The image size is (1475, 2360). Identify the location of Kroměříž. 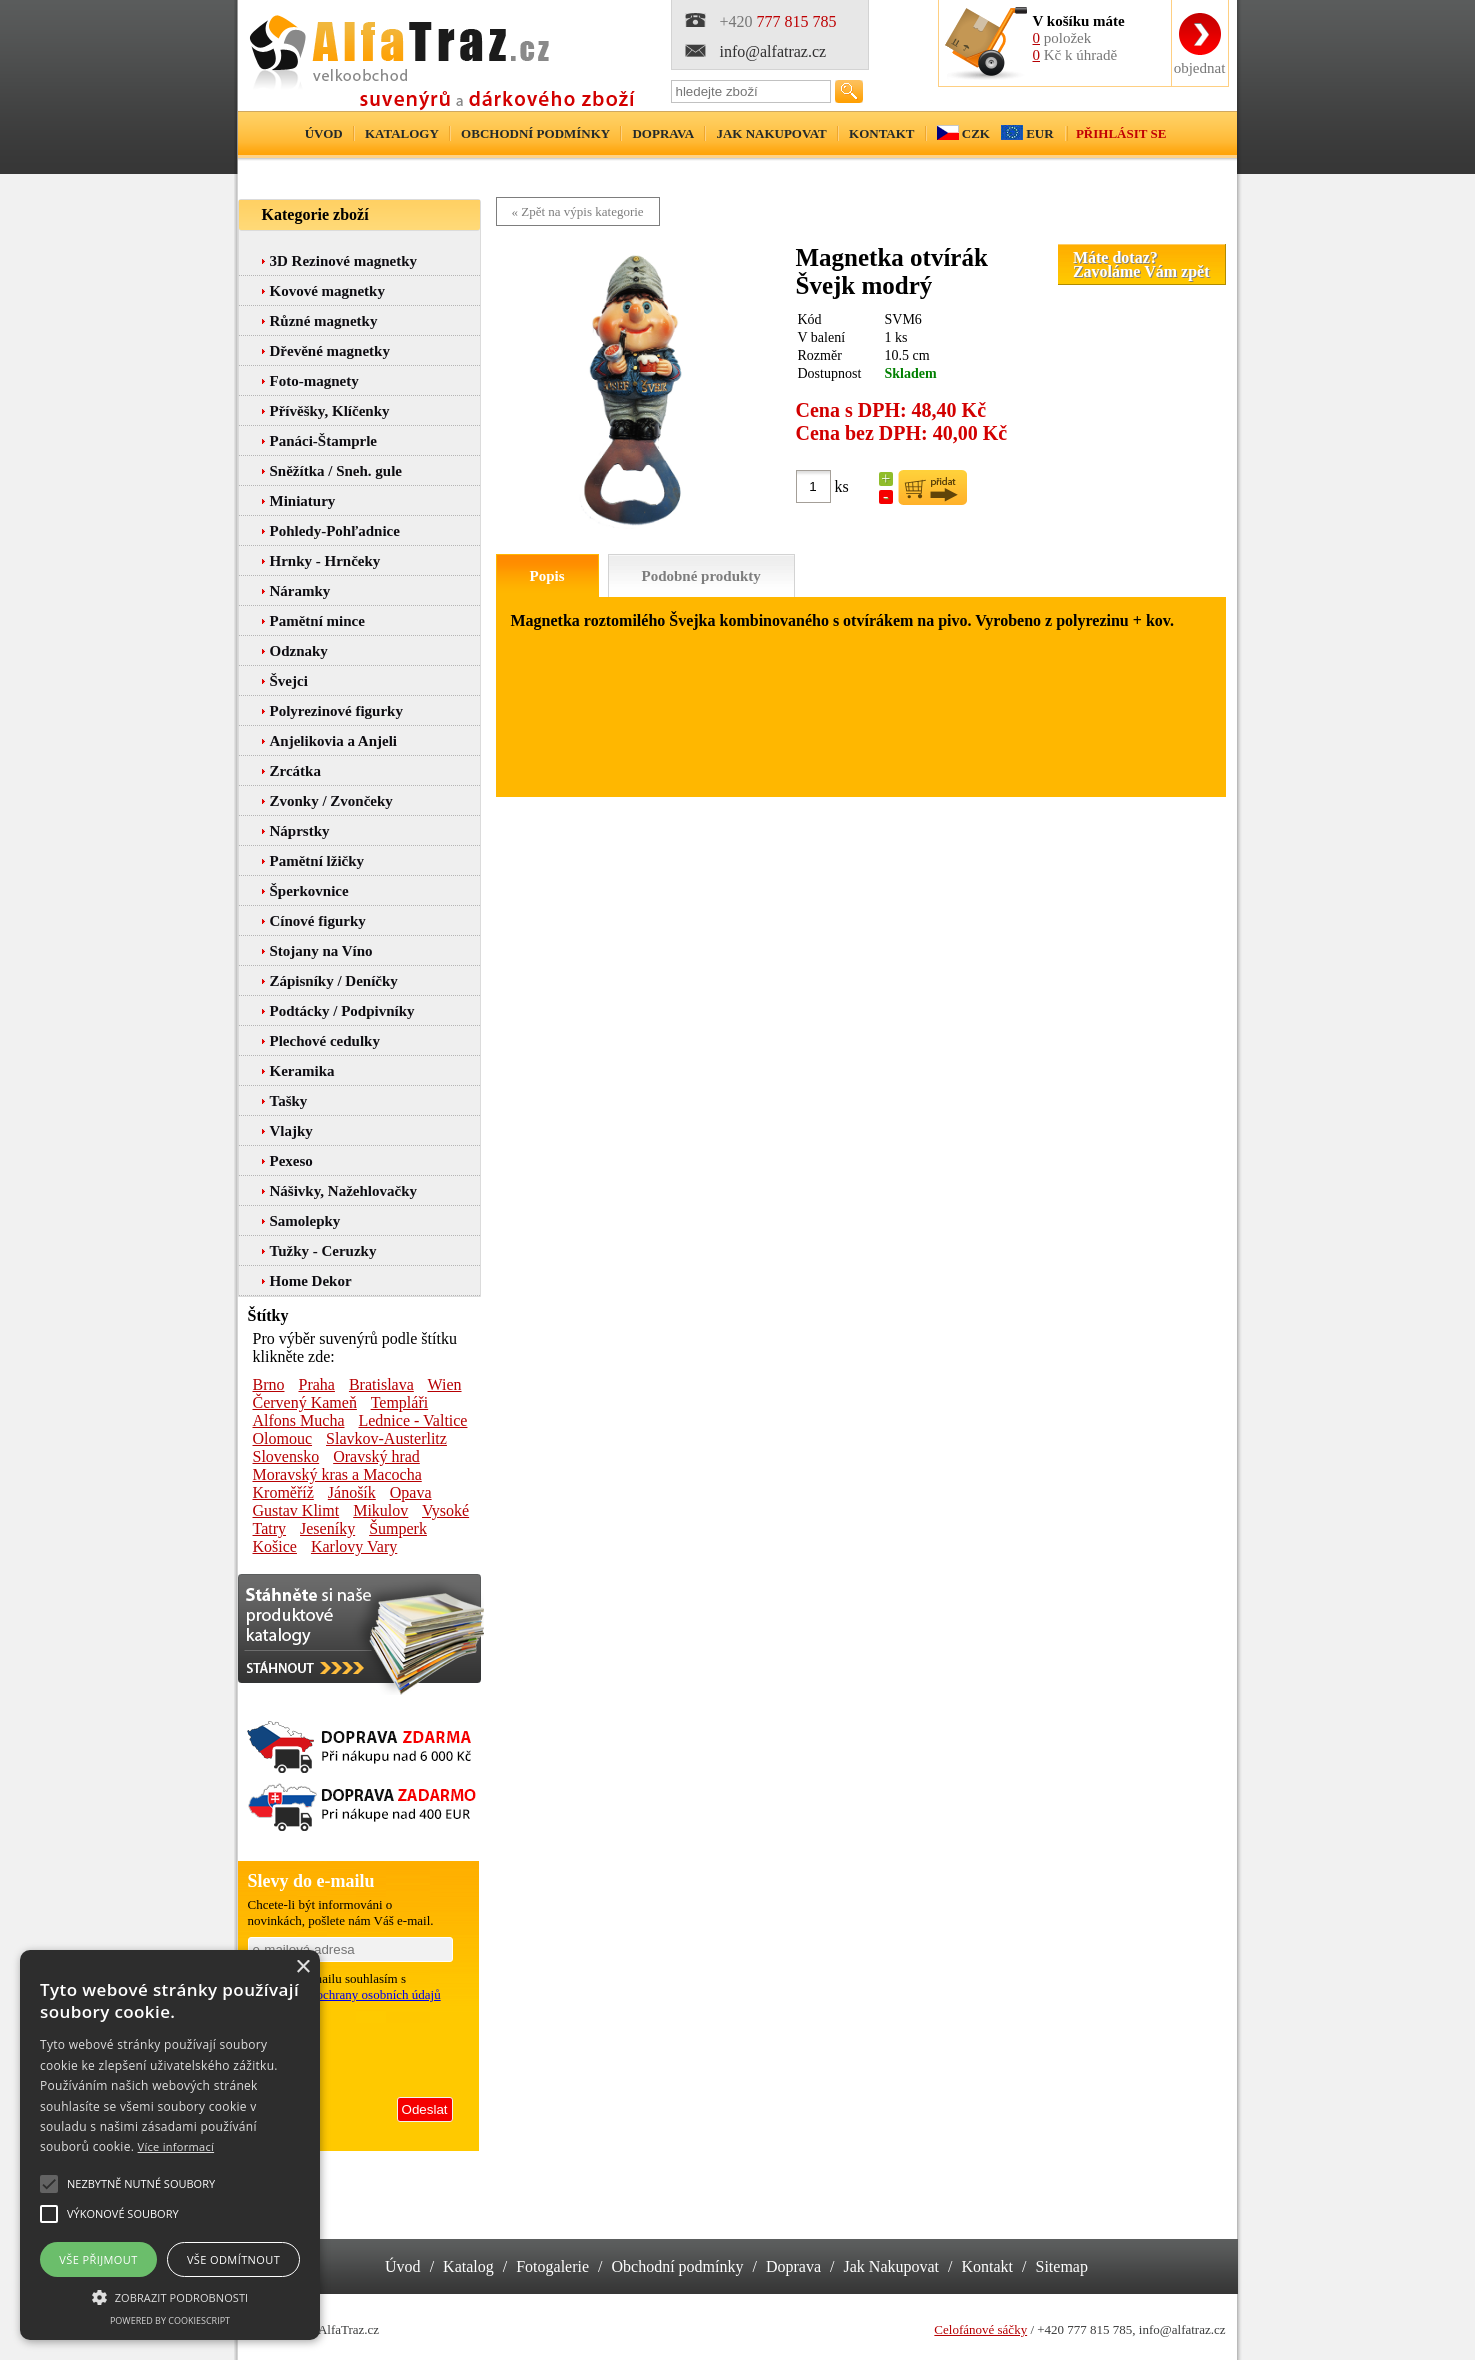
(283, 1492).